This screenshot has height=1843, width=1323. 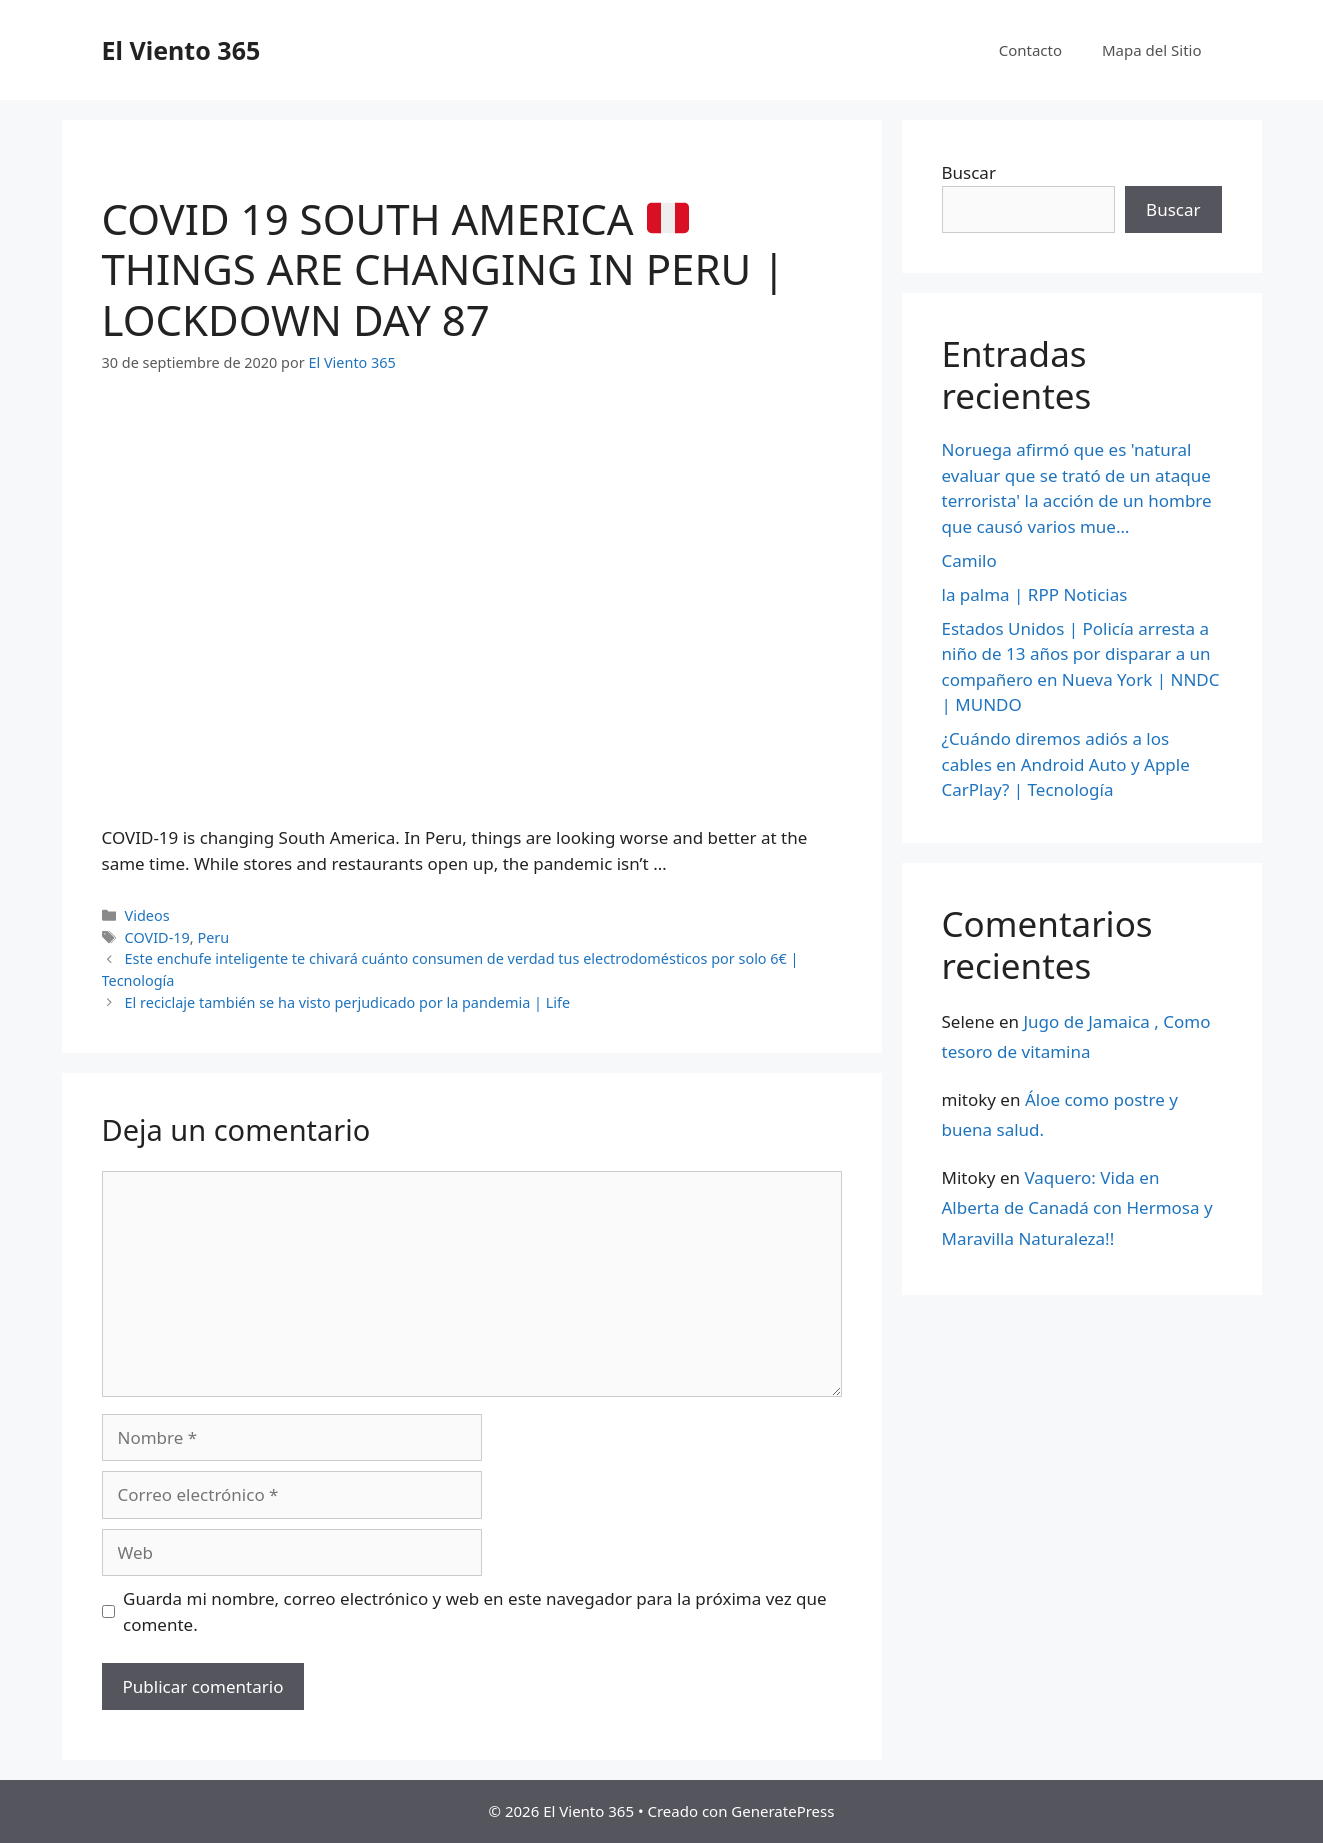 I want to click on Mapa del Sitio, so click(x=1151, y=50).